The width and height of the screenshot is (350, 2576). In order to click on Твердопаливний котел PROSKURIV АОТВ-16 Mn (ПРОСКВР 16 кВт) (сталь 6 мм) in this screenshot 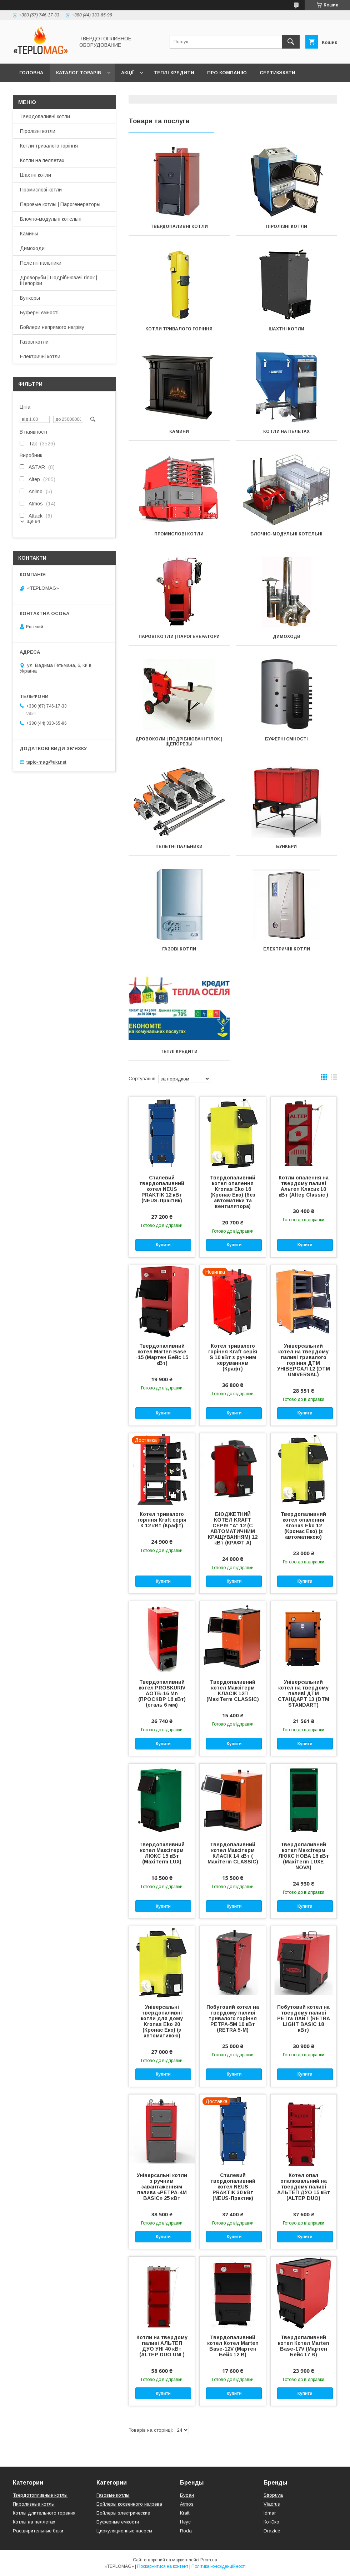, I will do `click(162, 1693)`.